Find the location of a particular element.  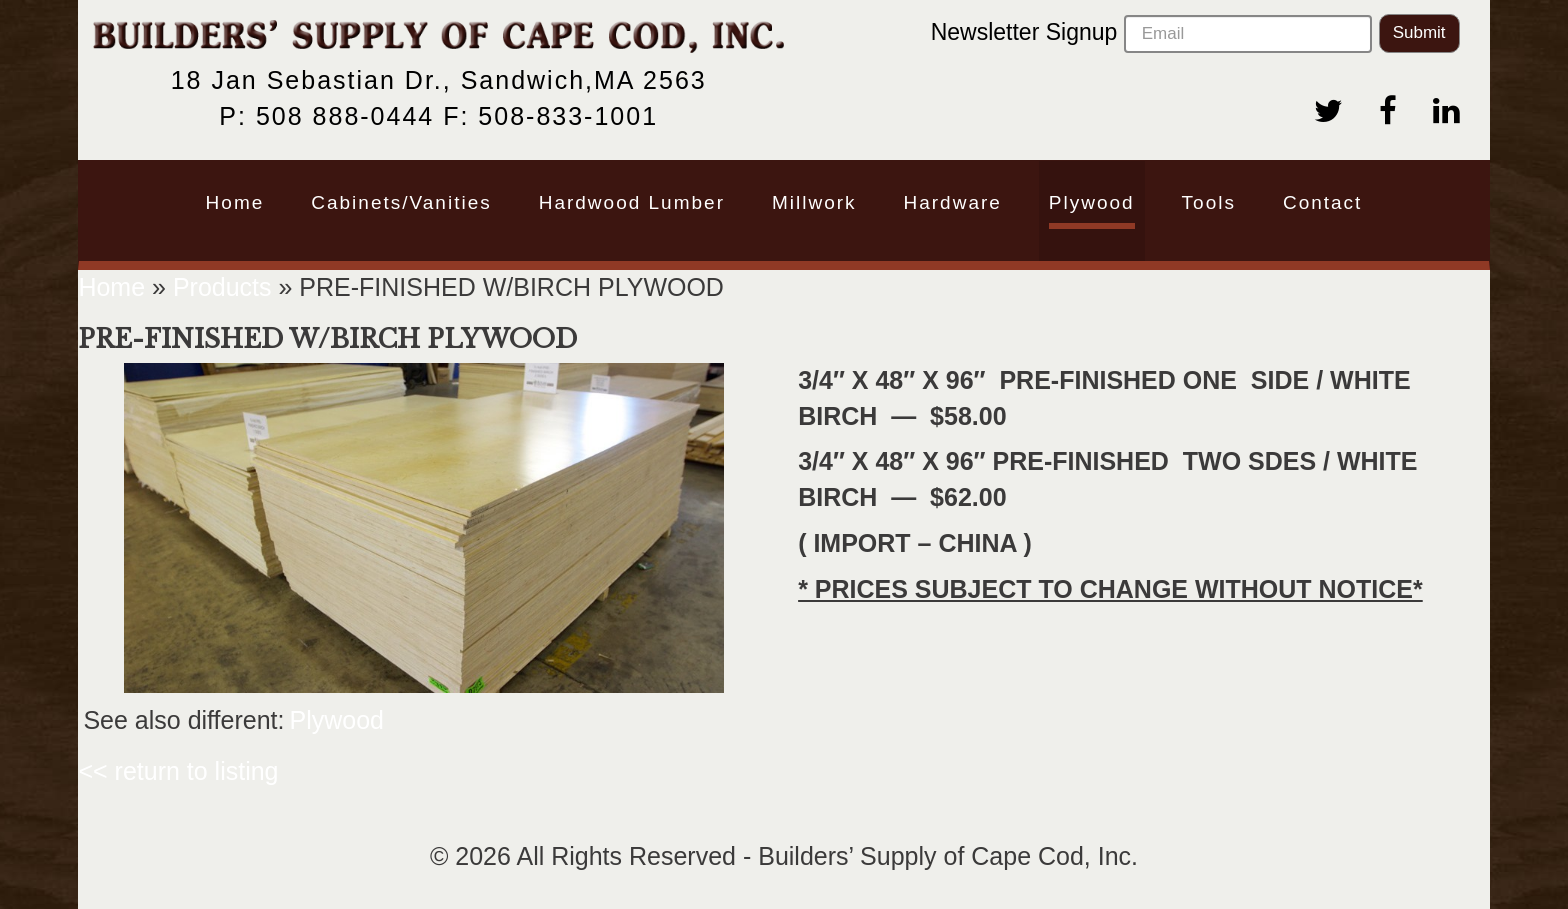

<< return to listing is located at coordinates (178, 771).